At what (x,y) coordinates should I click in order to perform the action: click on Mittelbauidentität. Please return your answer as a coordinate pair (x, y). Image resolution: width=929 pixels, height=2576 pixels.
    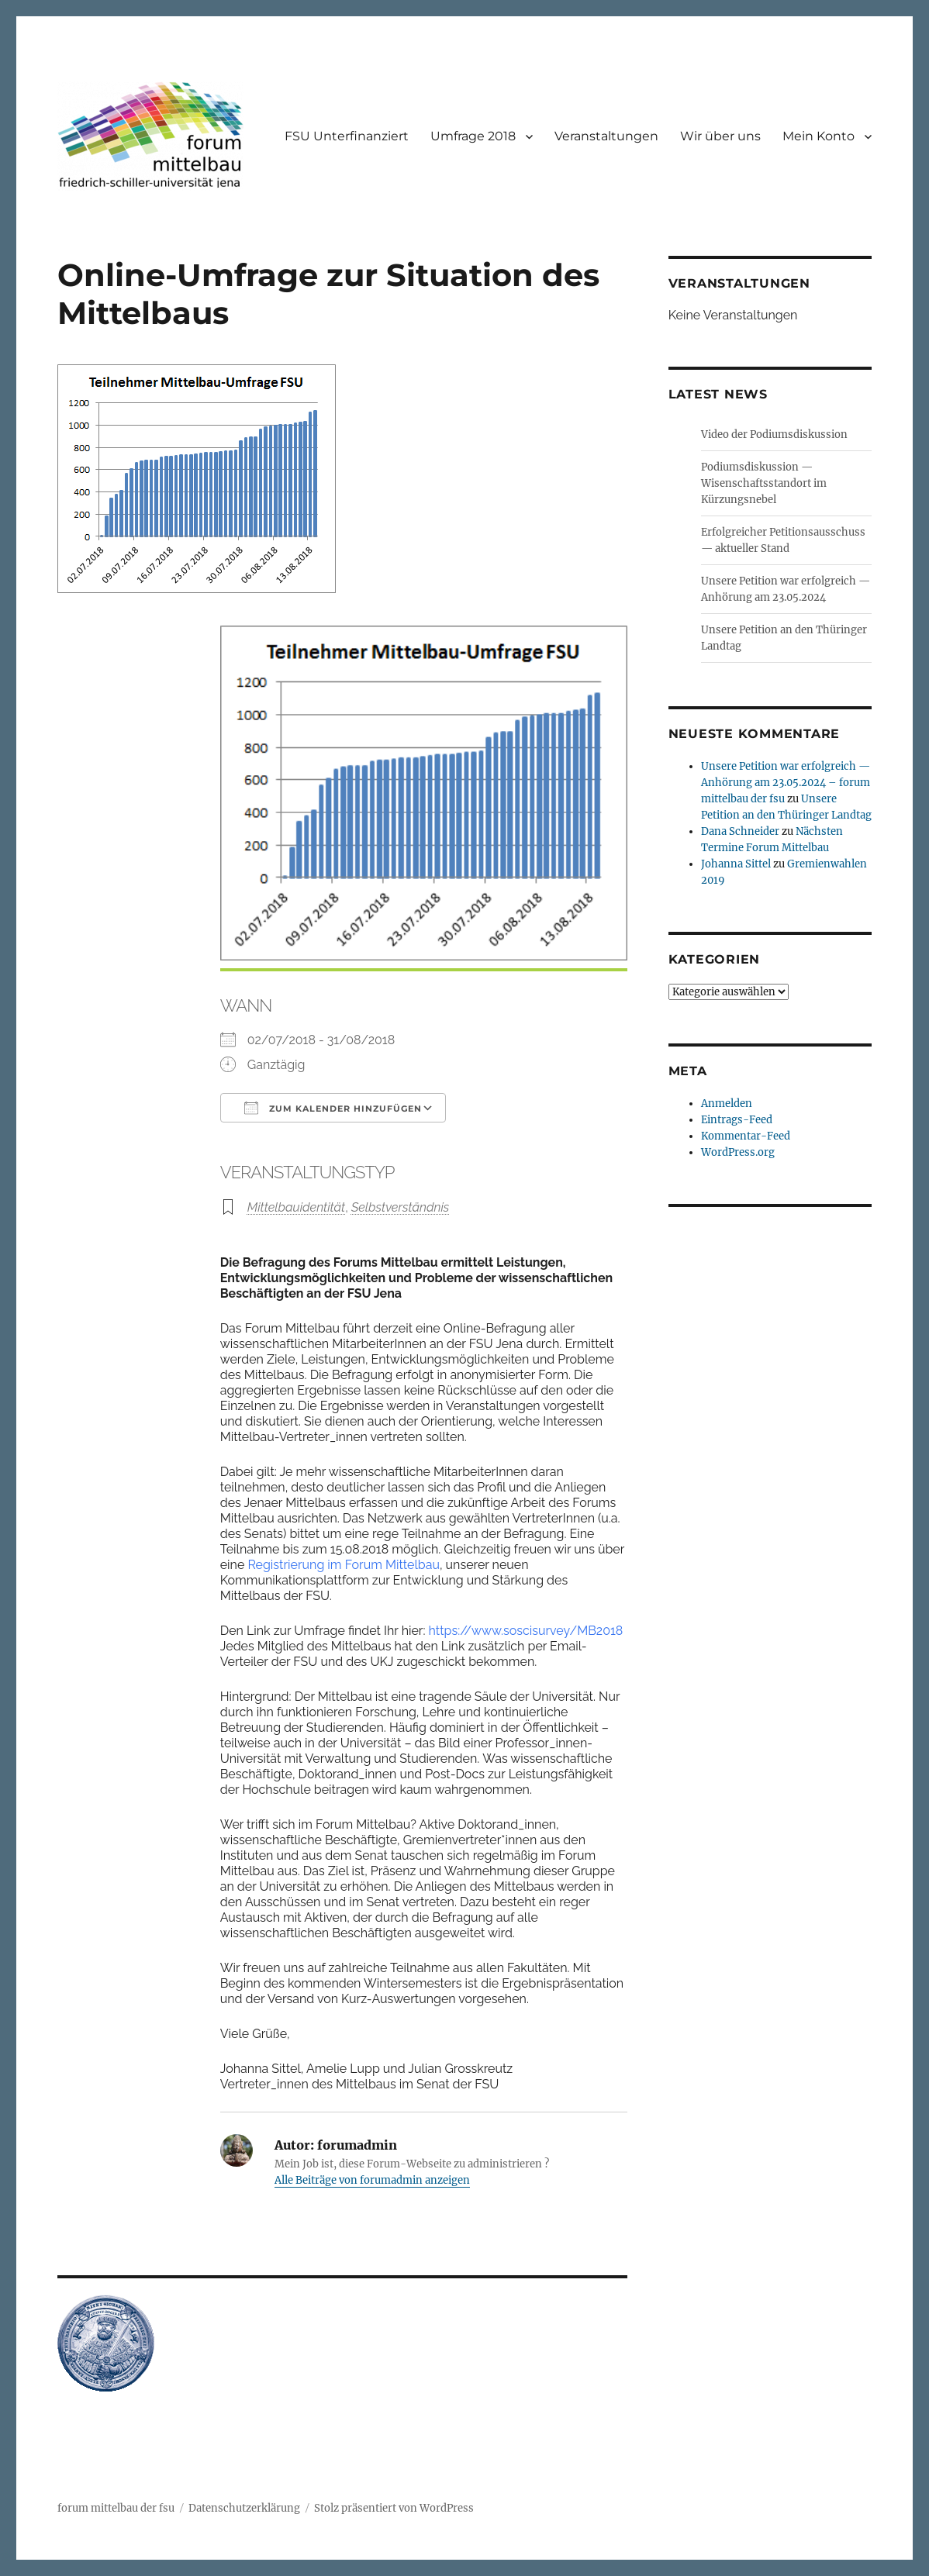
    Looking at the image, I should click on (296, 1207).